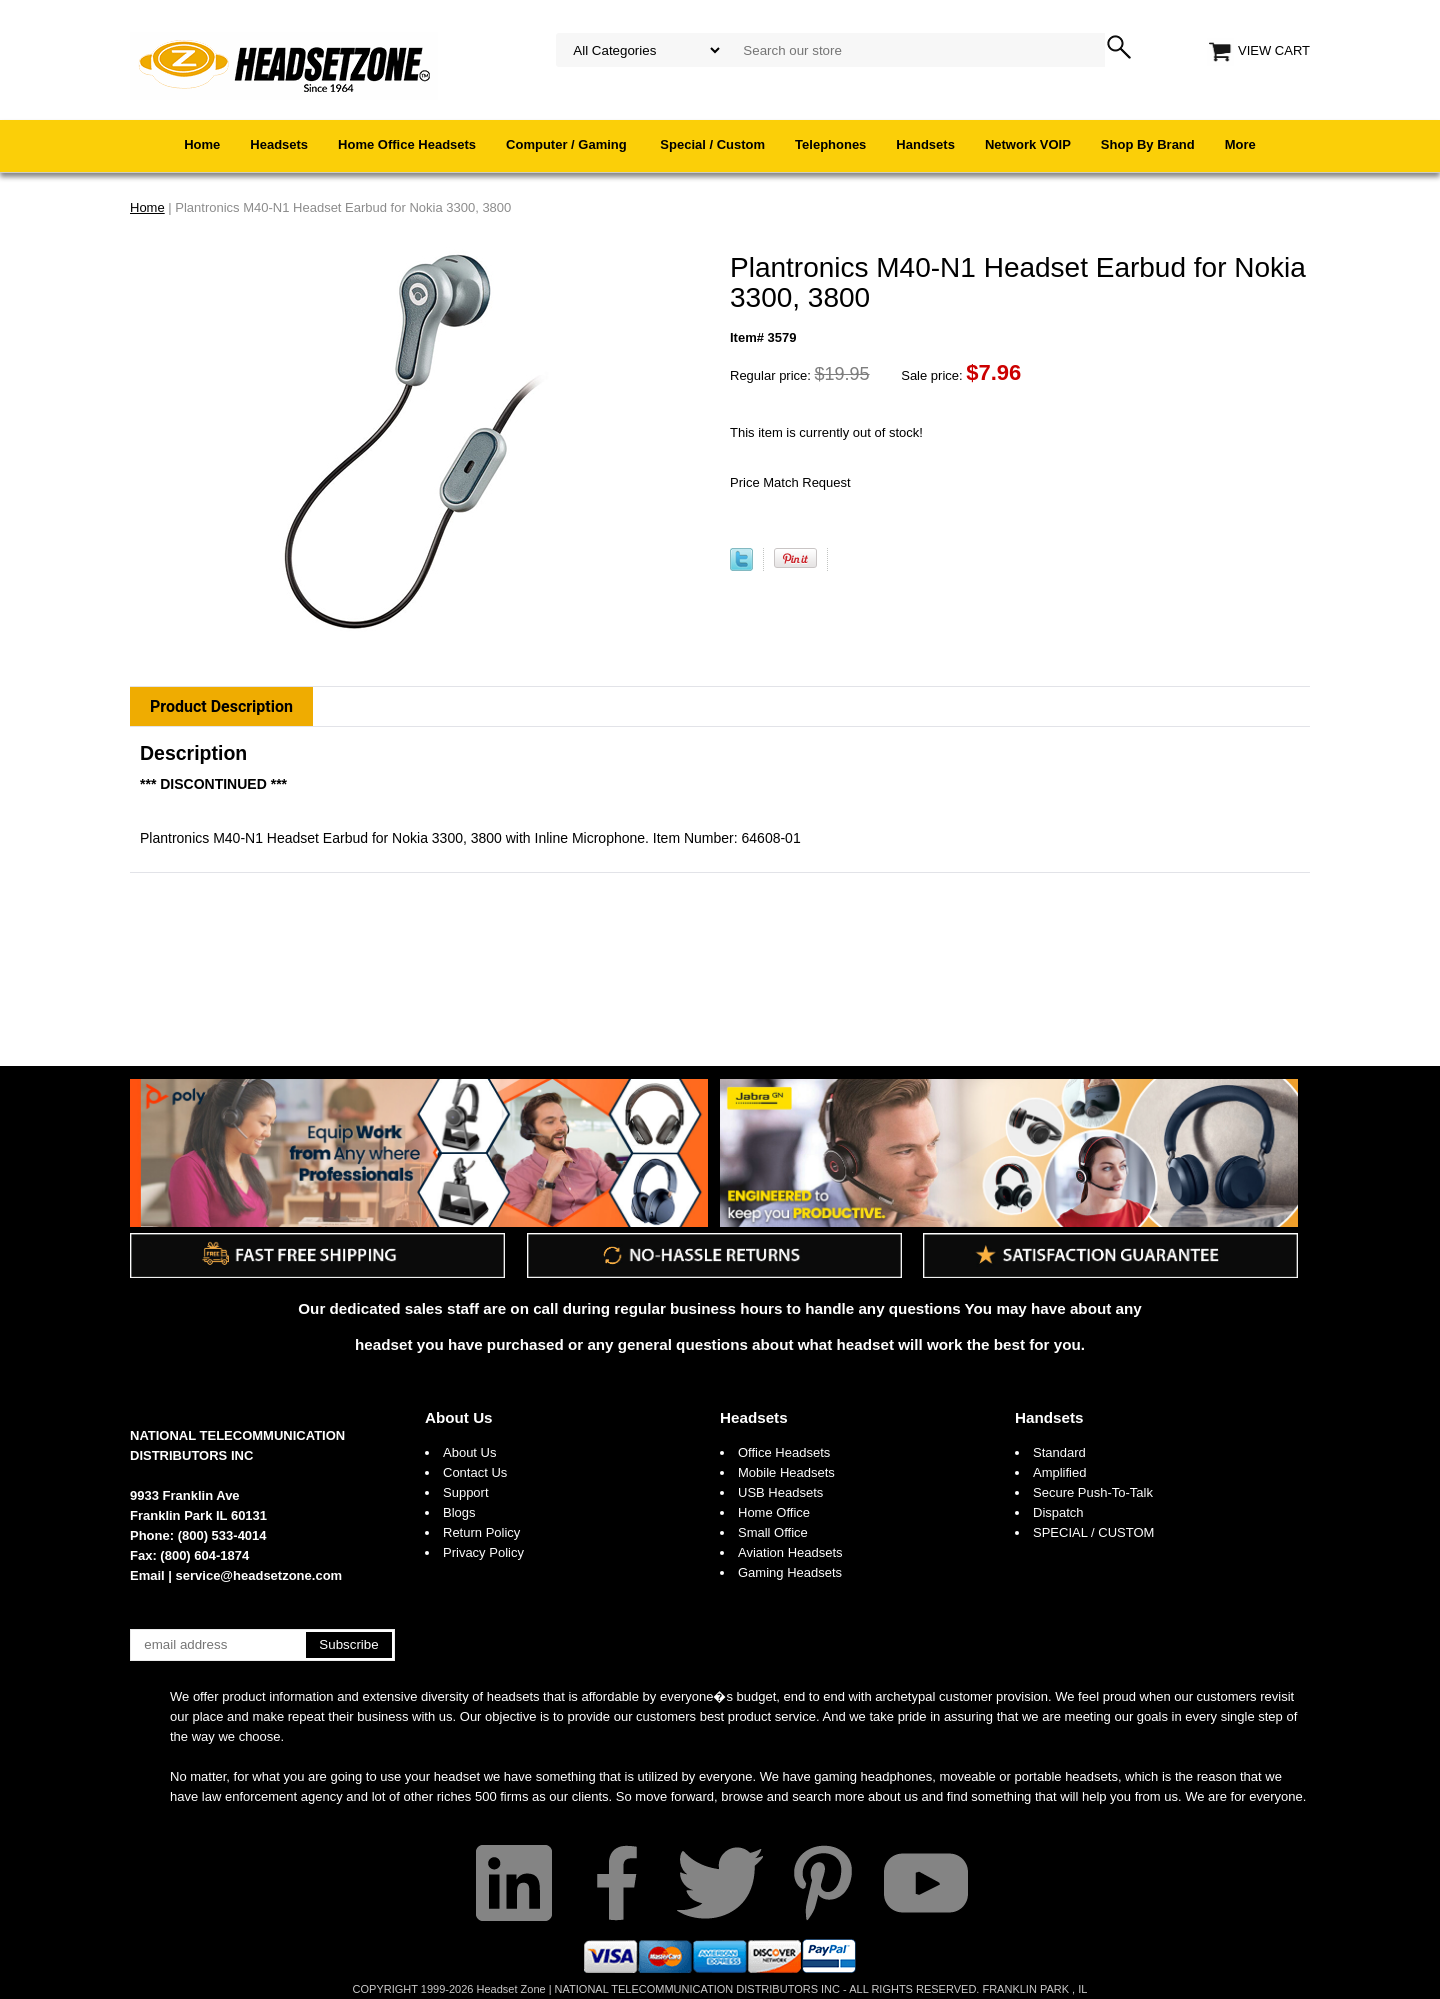 This screenshot has width=1440, height=1999. What do you see at coordinates (279, 144) in the screenshot?
I see `Headsets` at bounding box center [279, 144].